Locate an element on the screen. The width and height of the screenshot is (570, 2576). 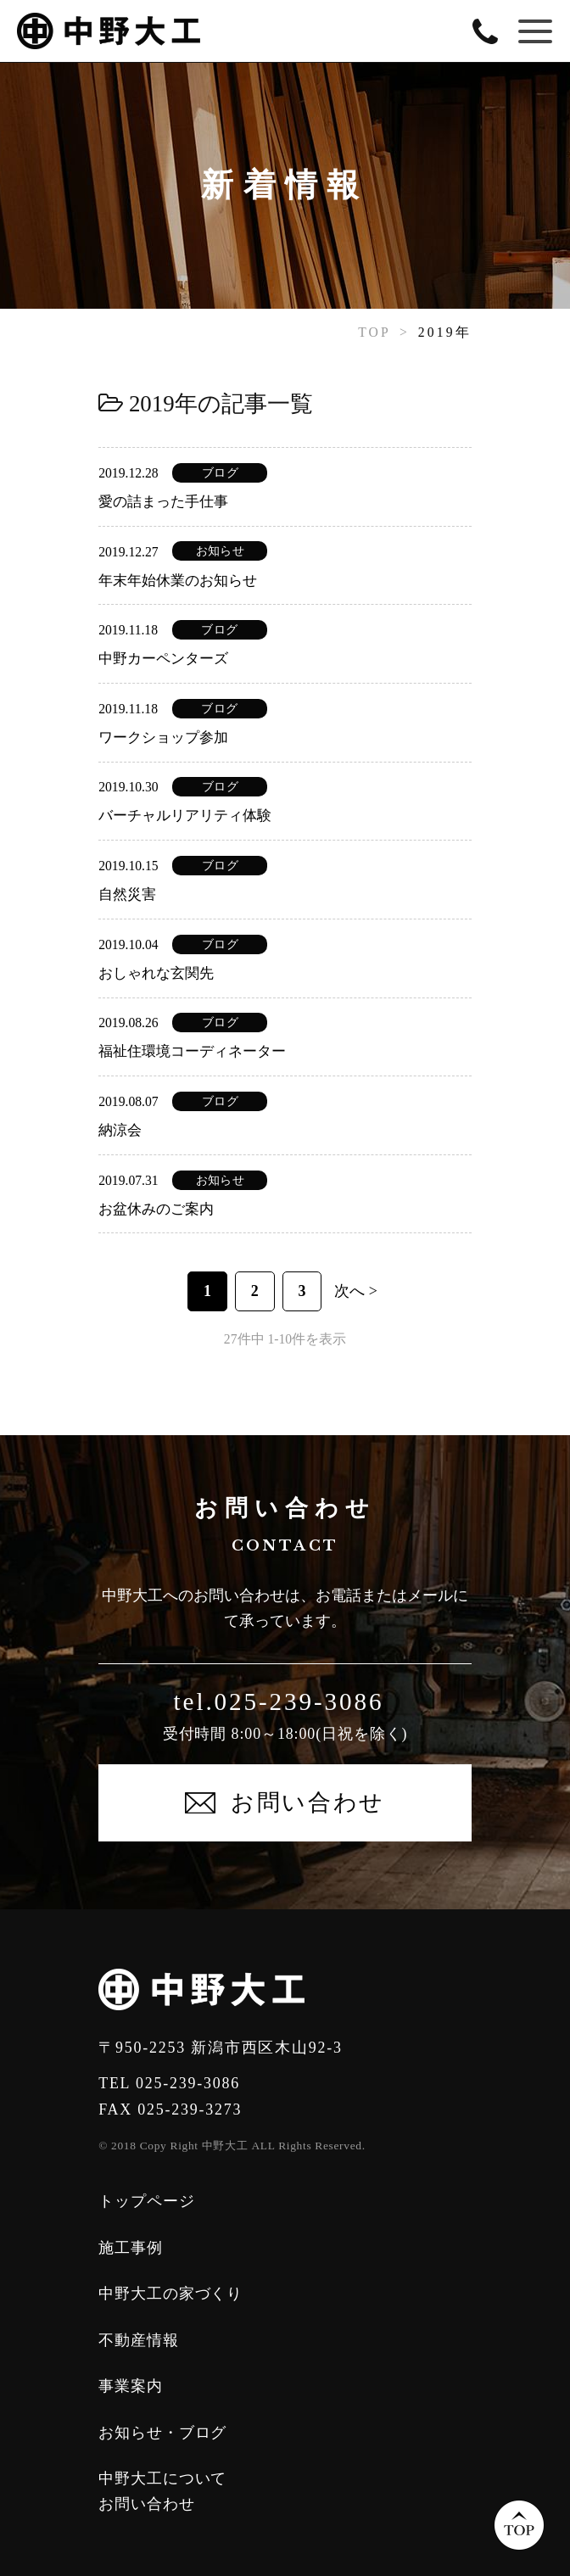
年末年始休業のお知らせ is located at coordinates (177, 581).